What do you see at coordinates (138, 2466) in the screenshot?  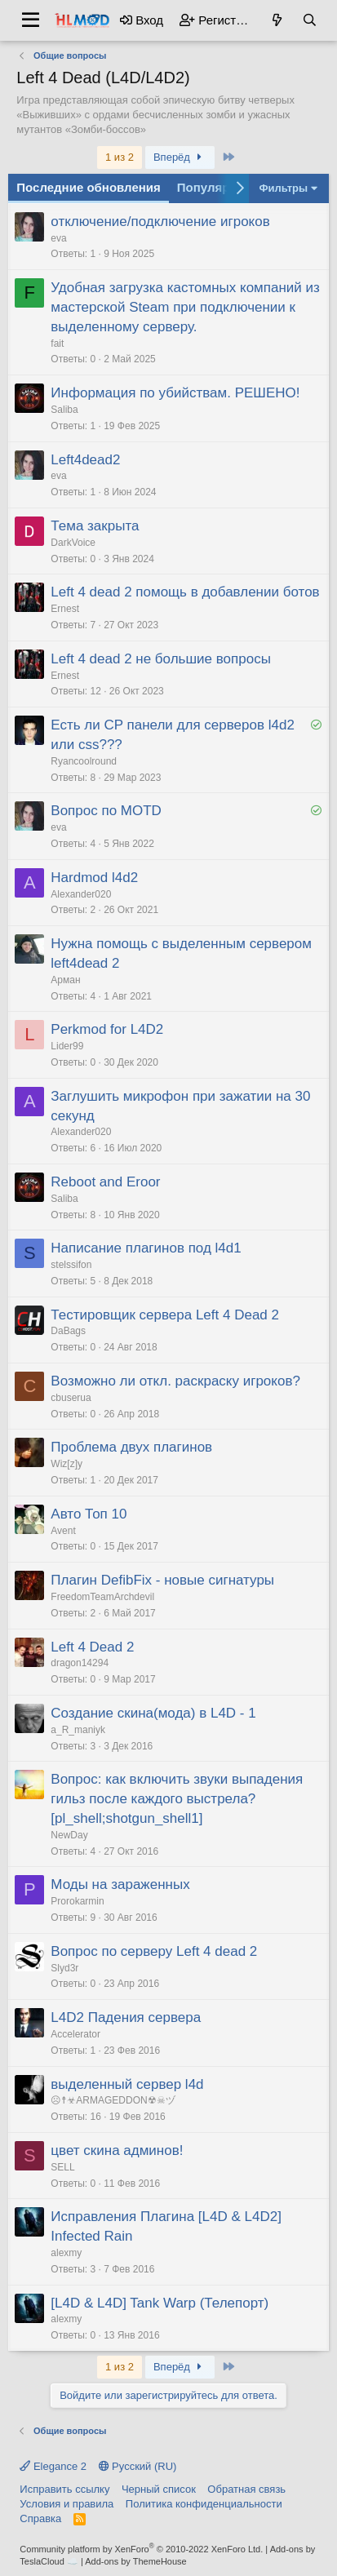 I see `Русский (RU)` at bounding box center [138, 2466].